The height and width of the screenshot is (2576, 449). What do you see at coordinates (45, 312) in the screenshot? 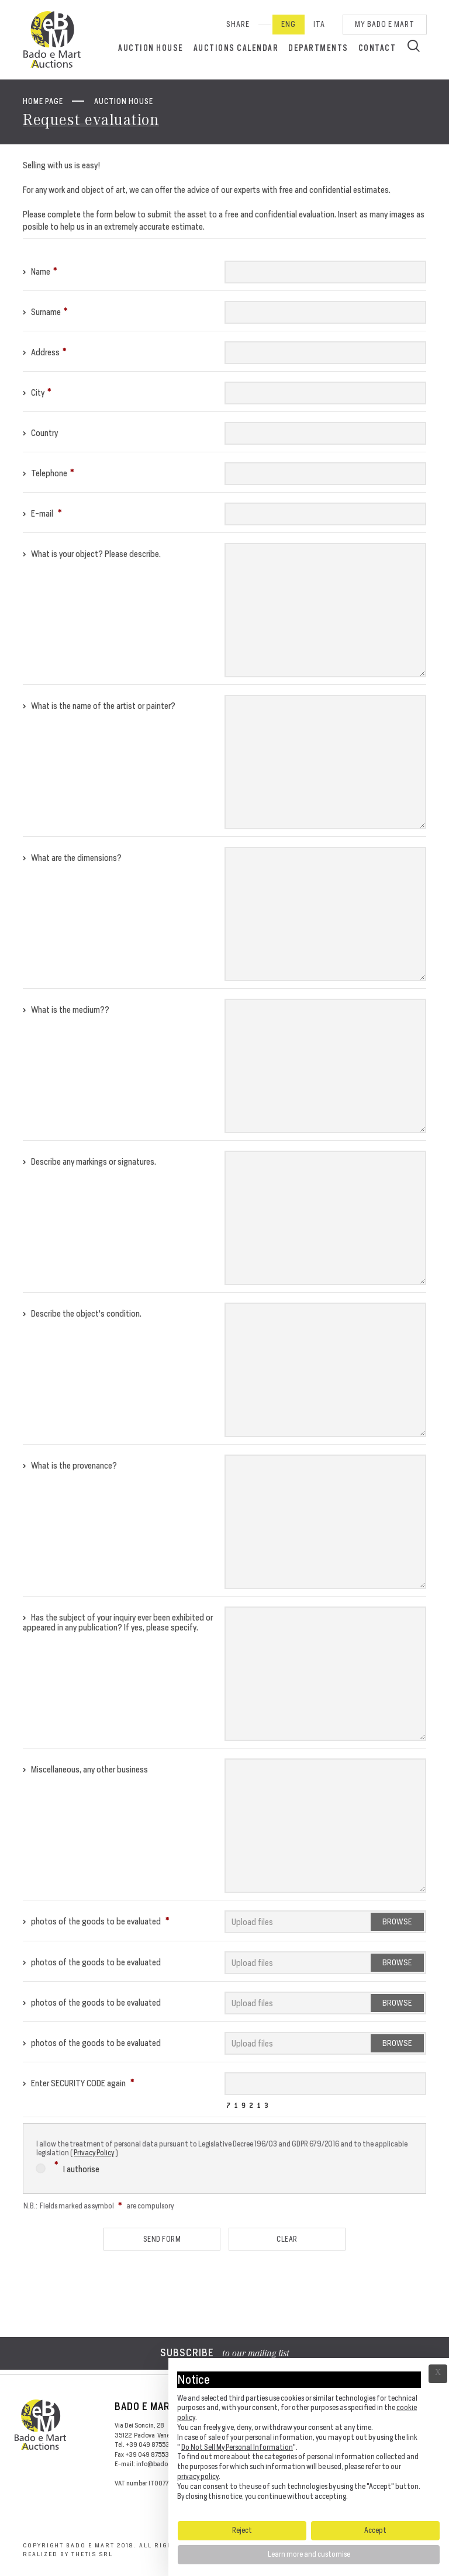
I see `Surname` at bounding box center [45, 312].